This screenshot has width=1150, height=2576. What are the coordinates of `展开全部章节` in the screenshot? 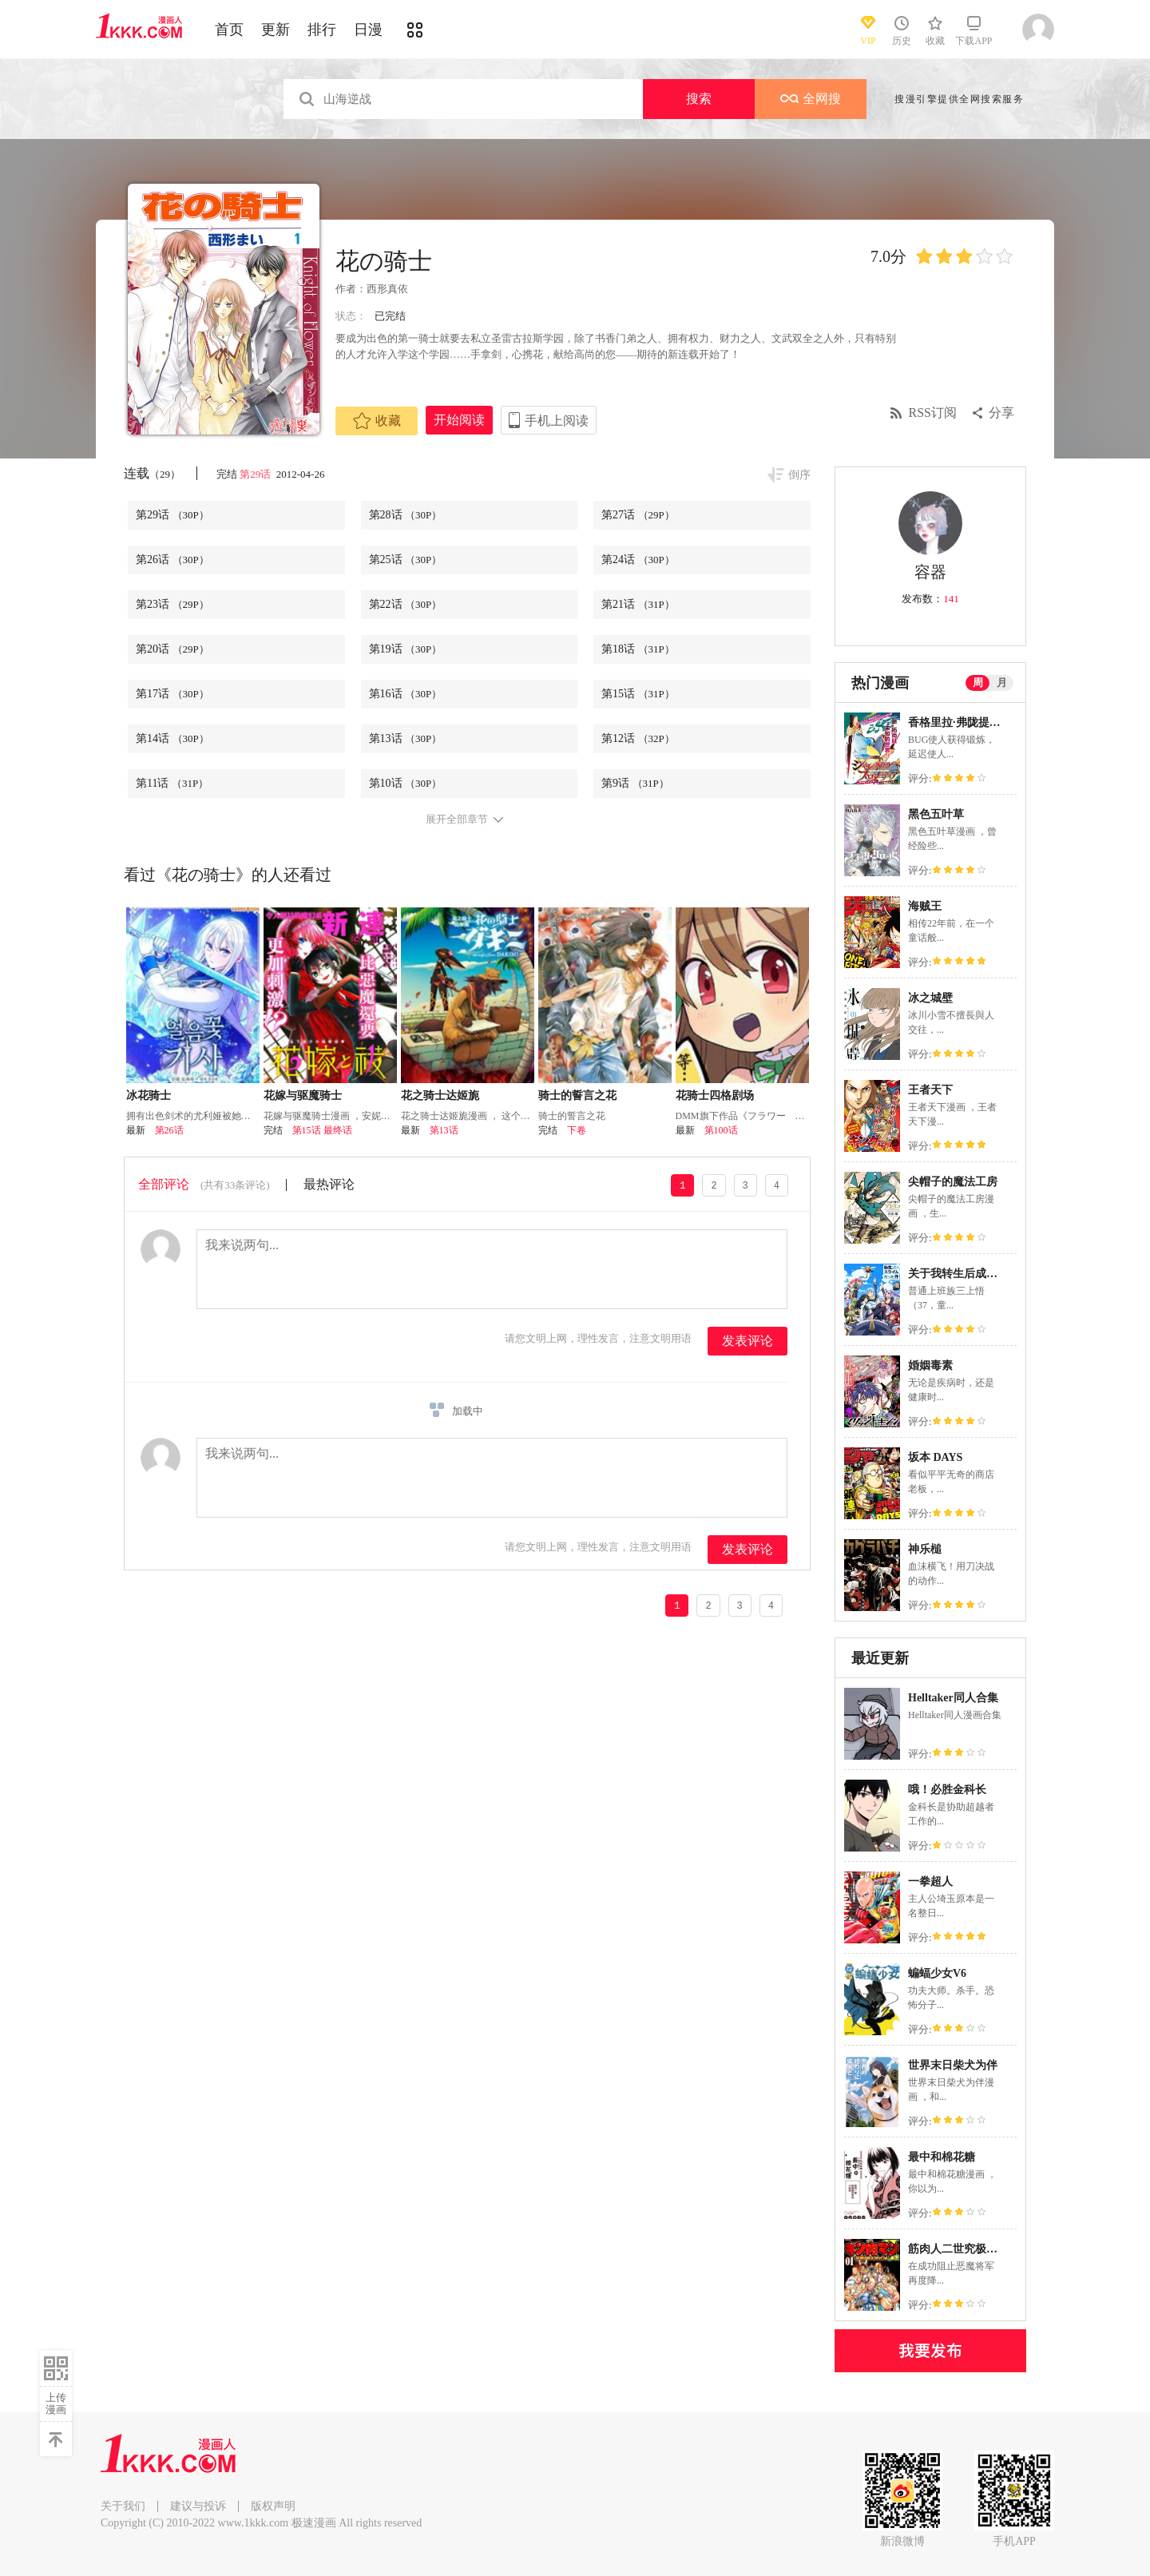 It's located at (457, 819).